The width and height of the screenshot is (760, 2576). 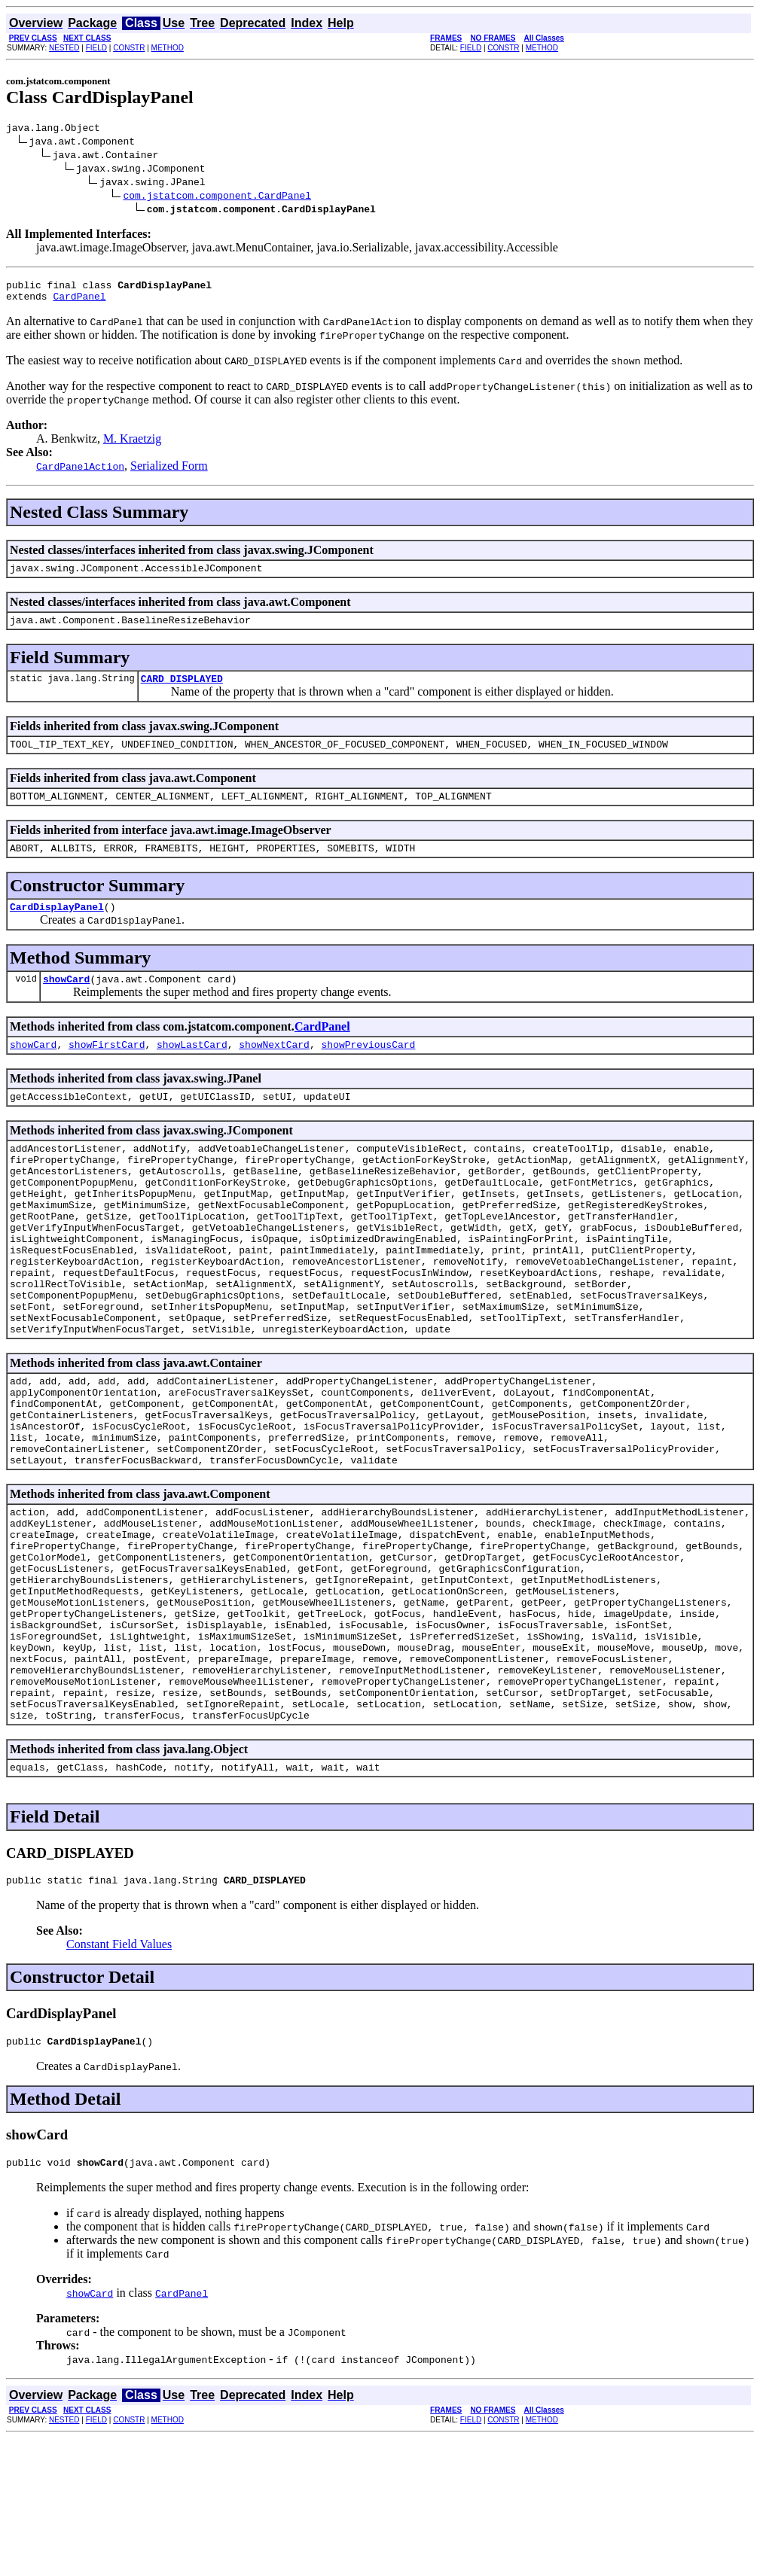 What do you see at coordinates (132, 445) in the screenshot?
I see `M. Kraetzig` at bounding box center [132, 445].